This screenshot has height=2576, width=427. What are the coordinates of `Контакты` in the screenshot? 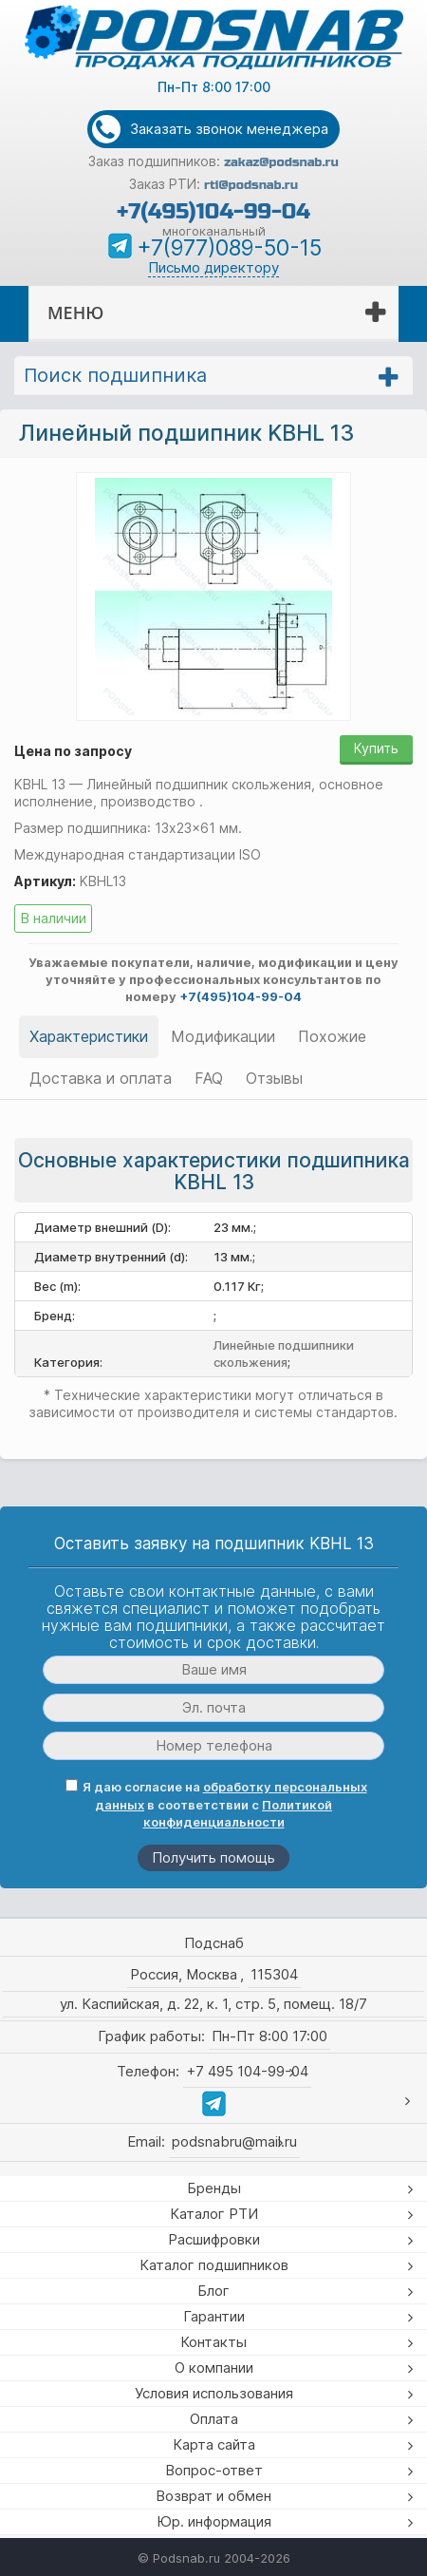 It's located at (213, 2342).